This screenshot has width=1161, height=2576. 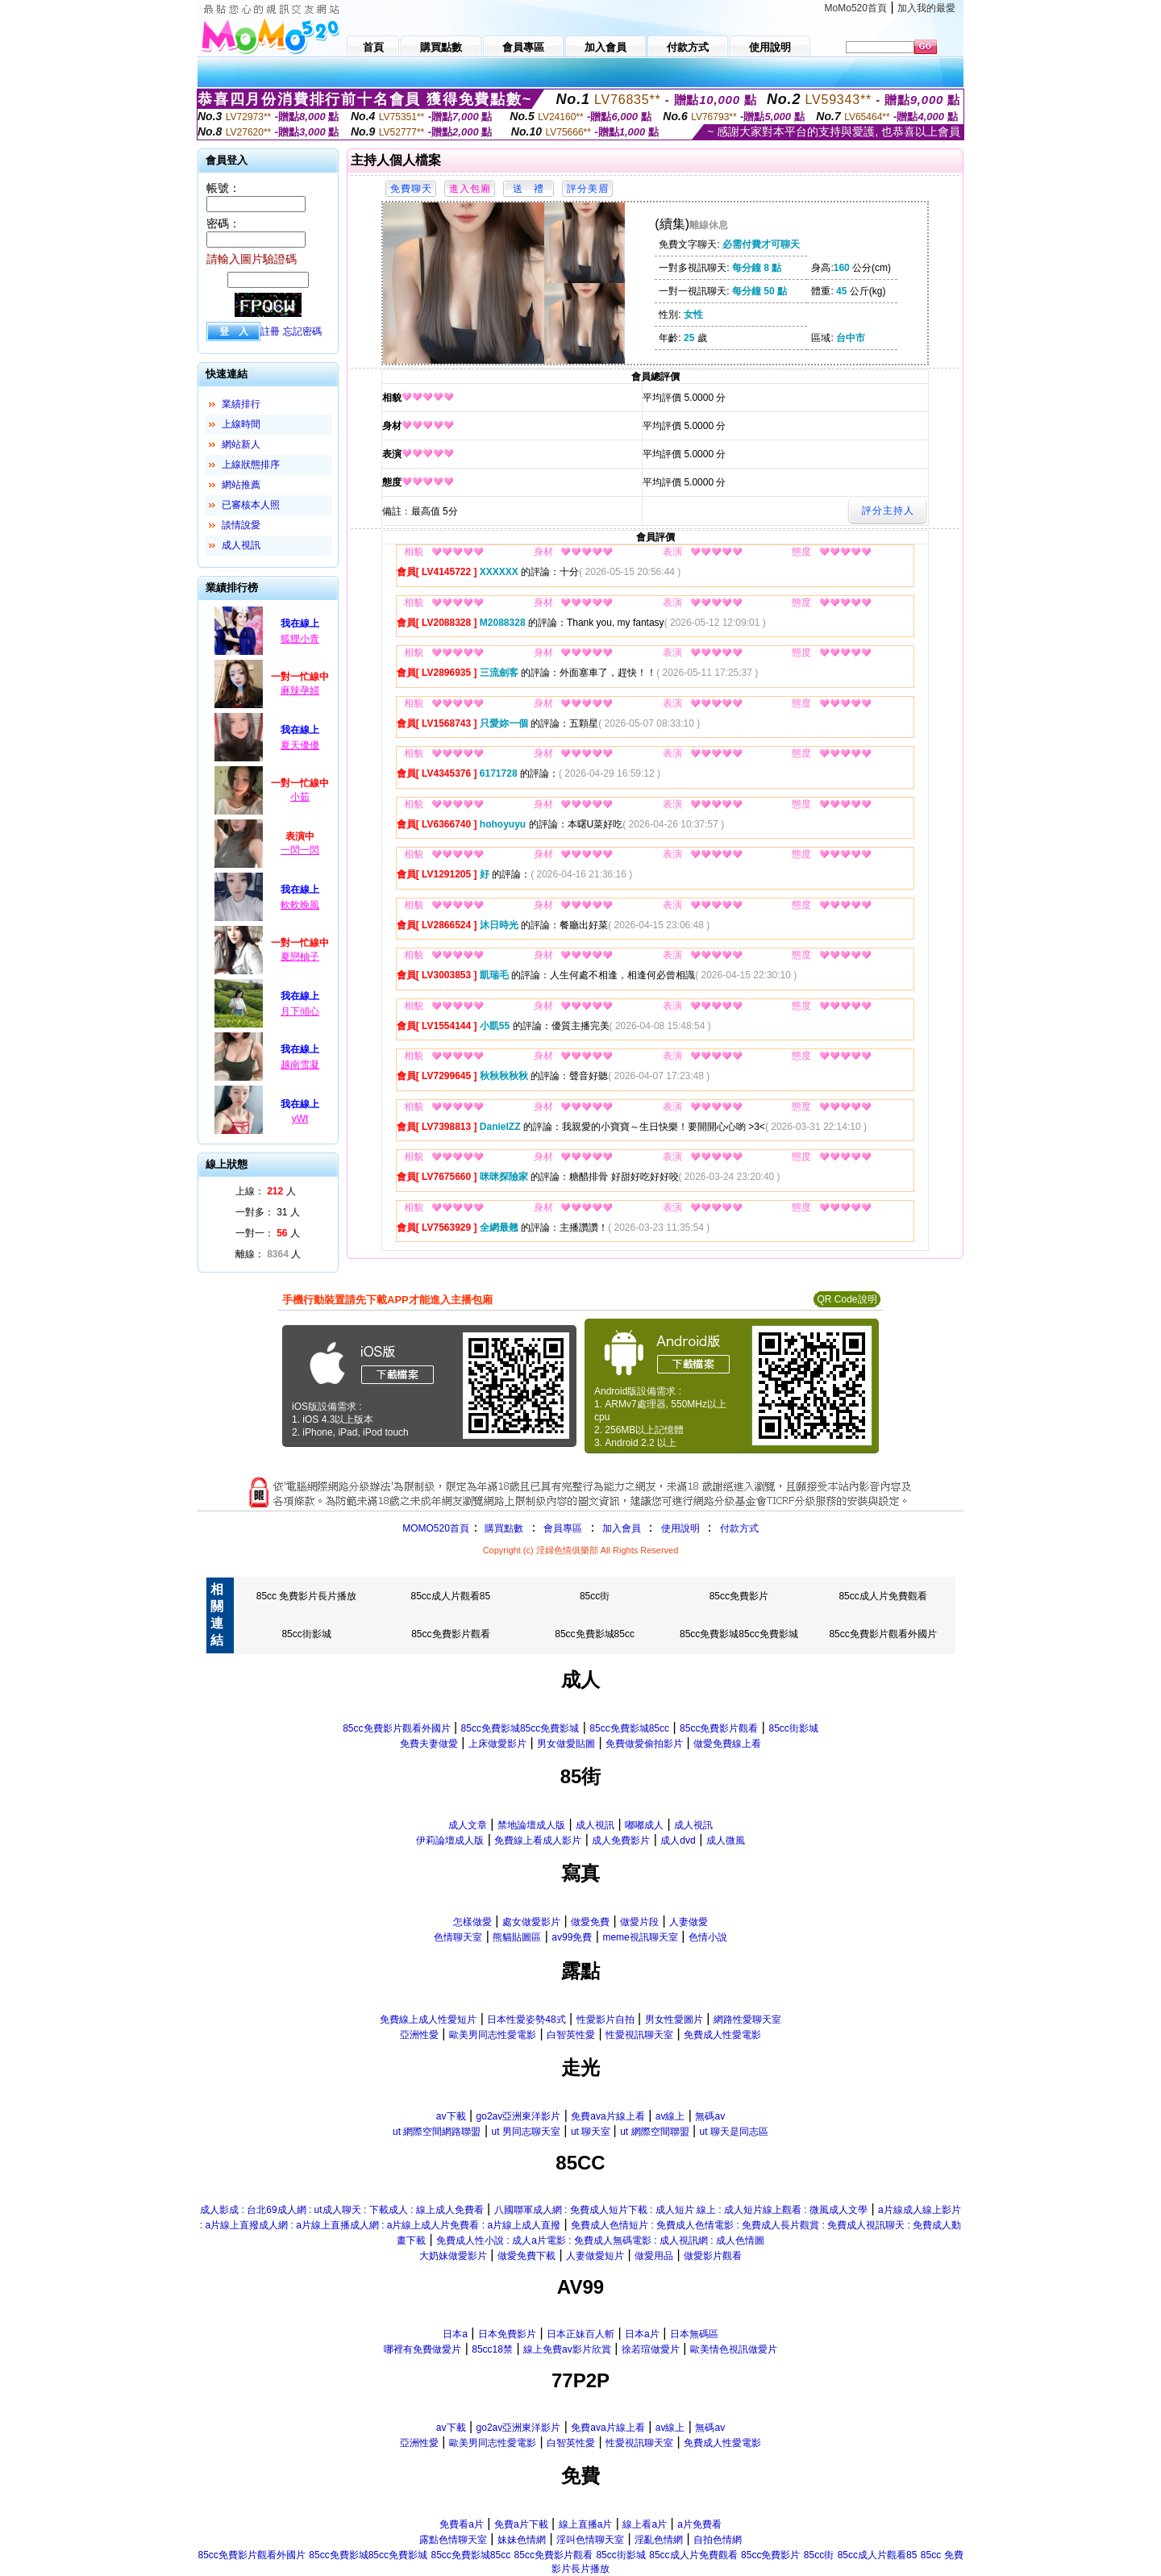 I want to click on 購買點數, so click(x=502, y=1528).